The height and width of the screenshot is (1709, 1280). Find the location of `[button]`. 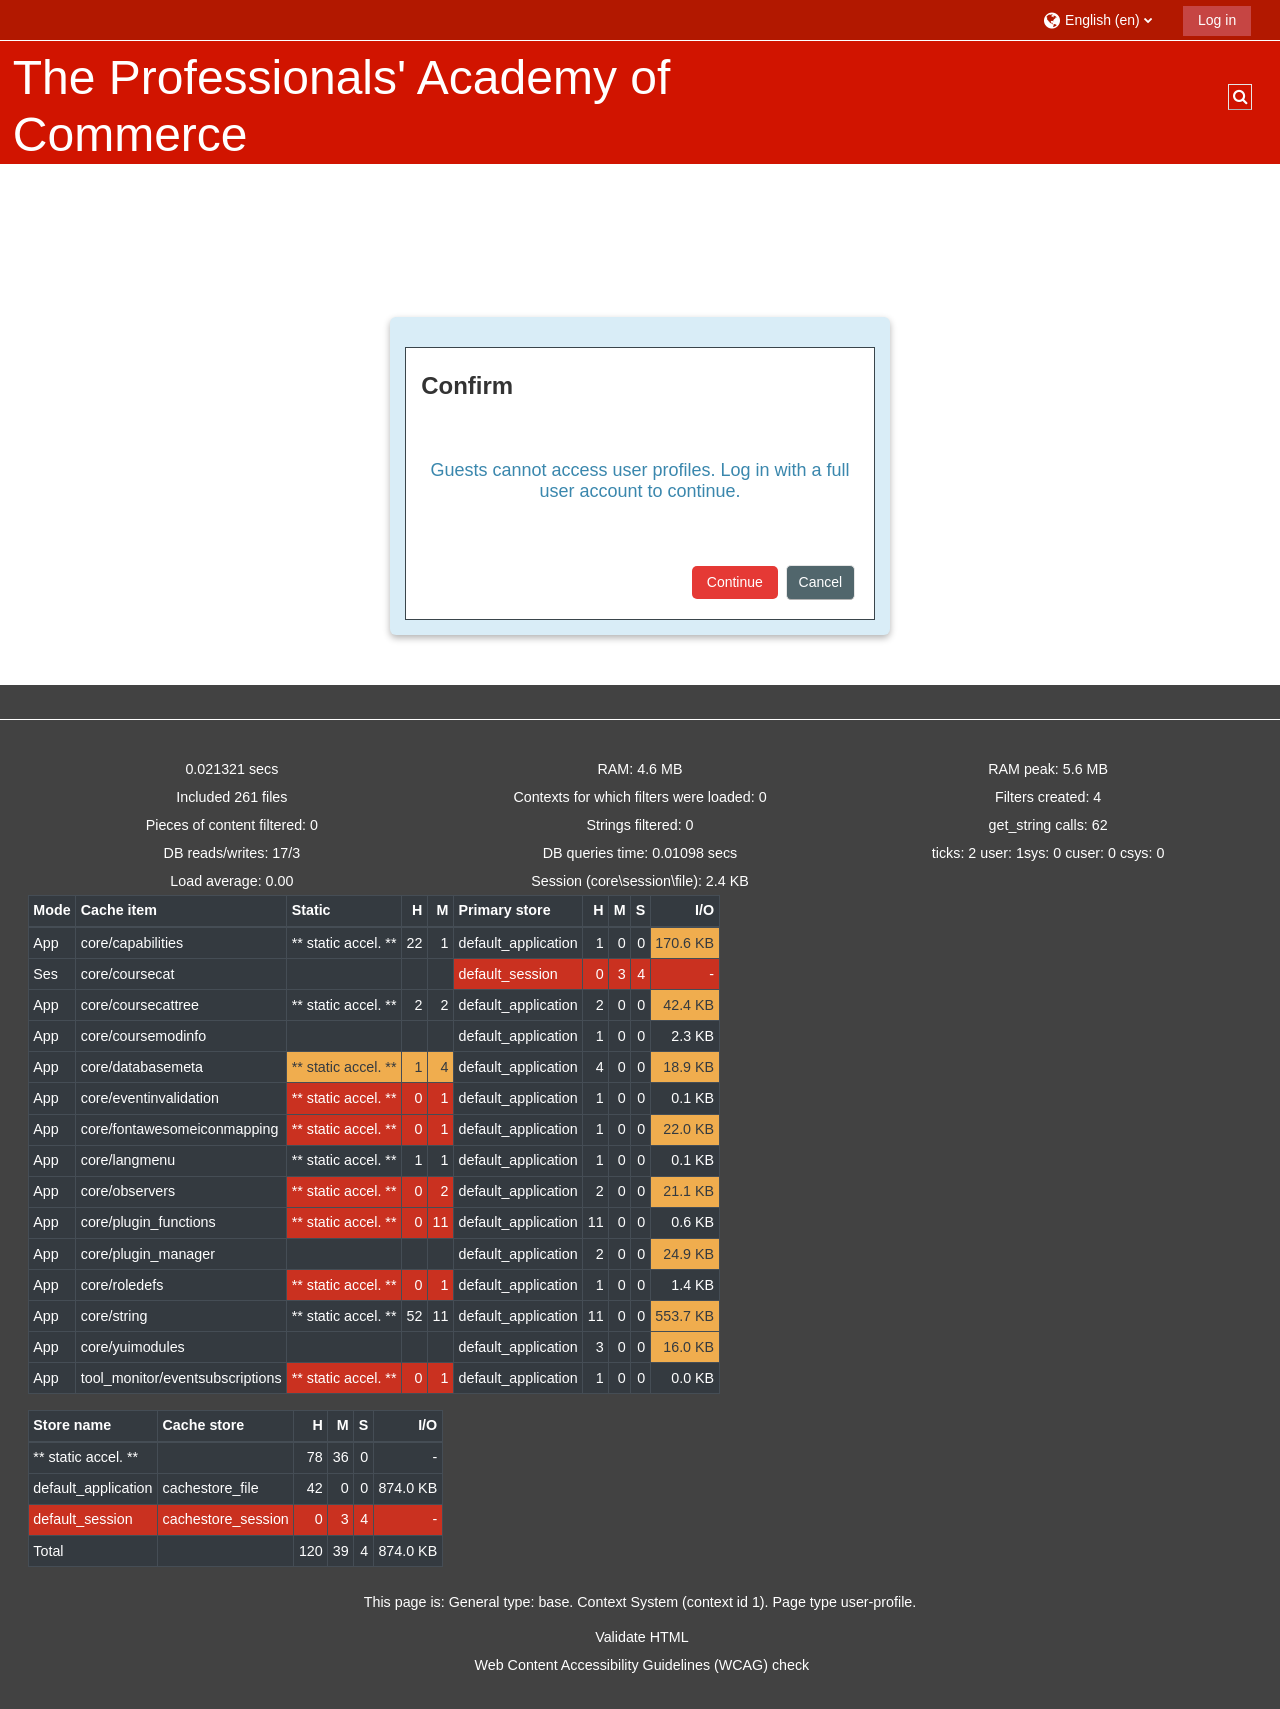

[button] is located at coordinates (1105, 19).